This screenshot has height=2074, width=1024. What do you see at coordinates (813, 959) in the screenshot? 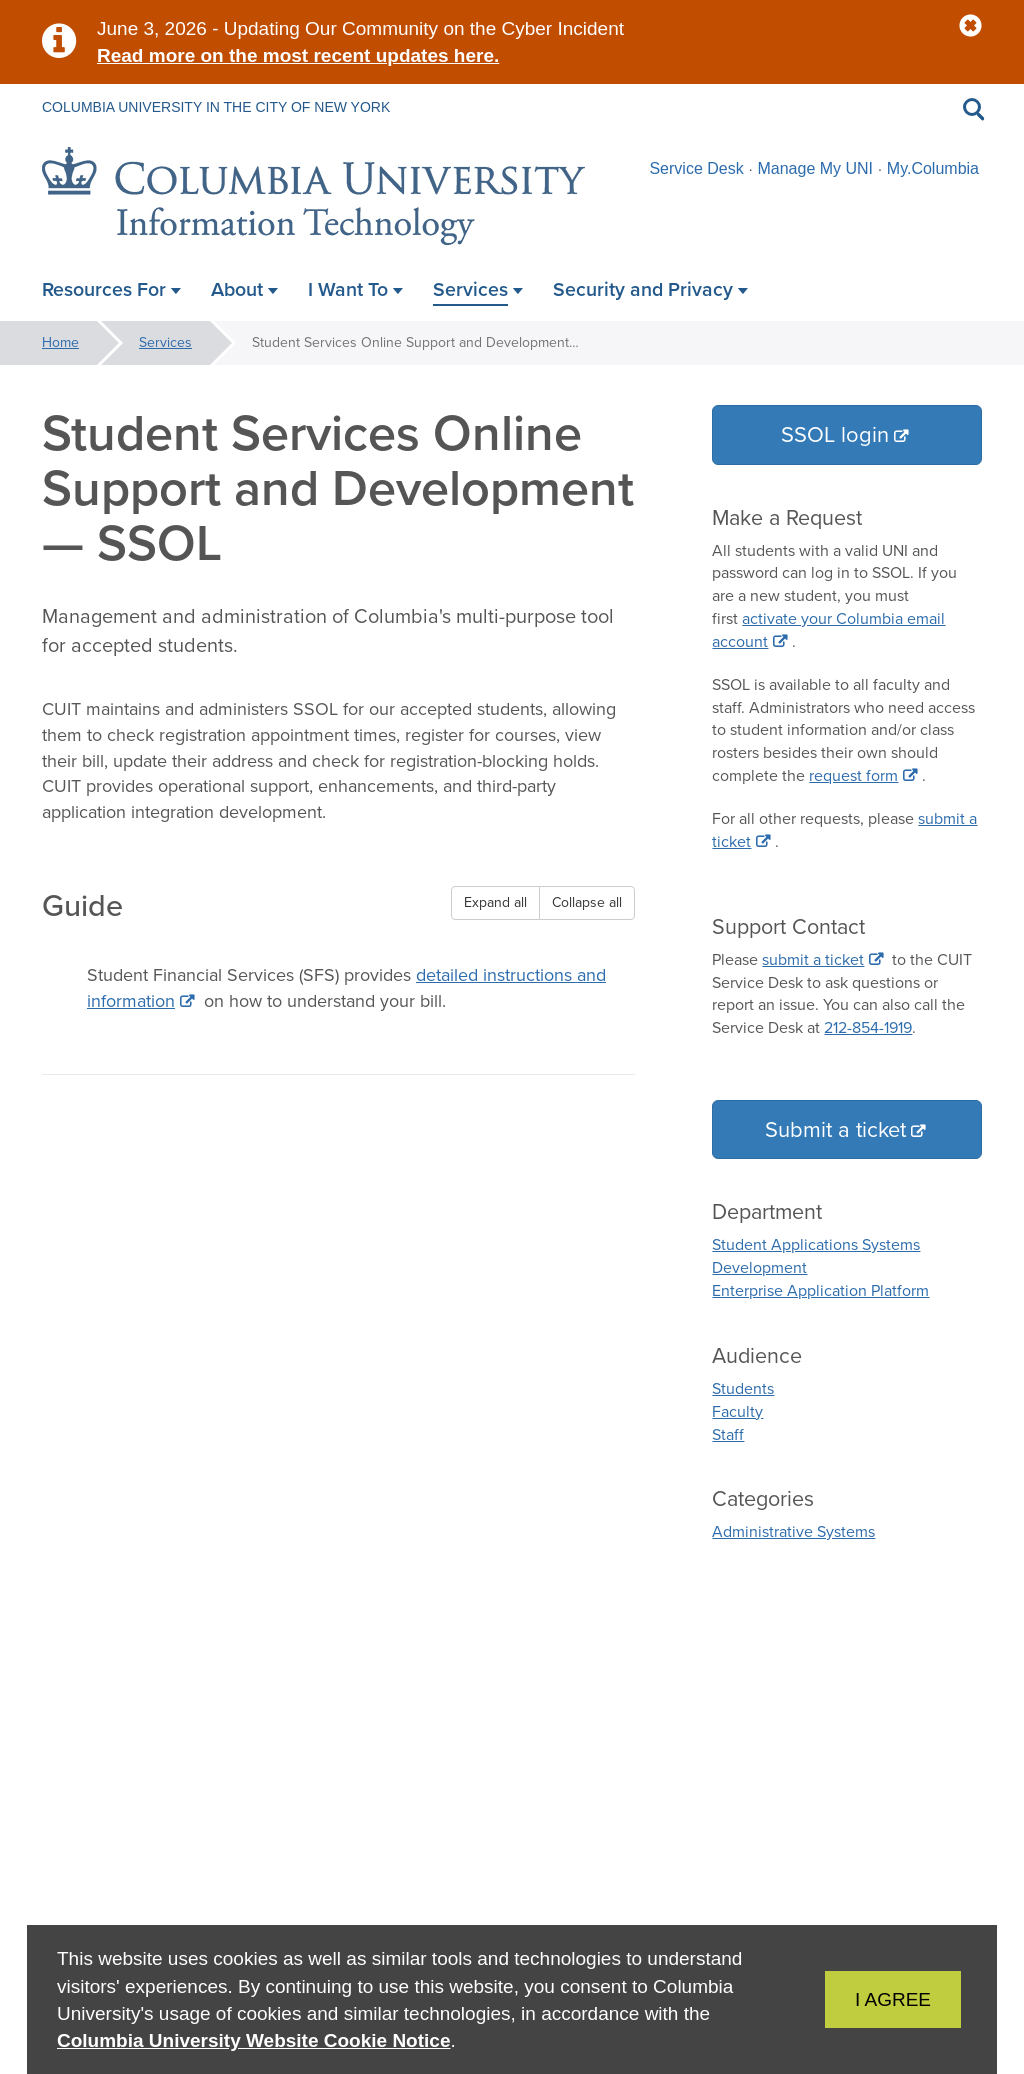
I see `submit a ticket` at bounding box center [813, 959].